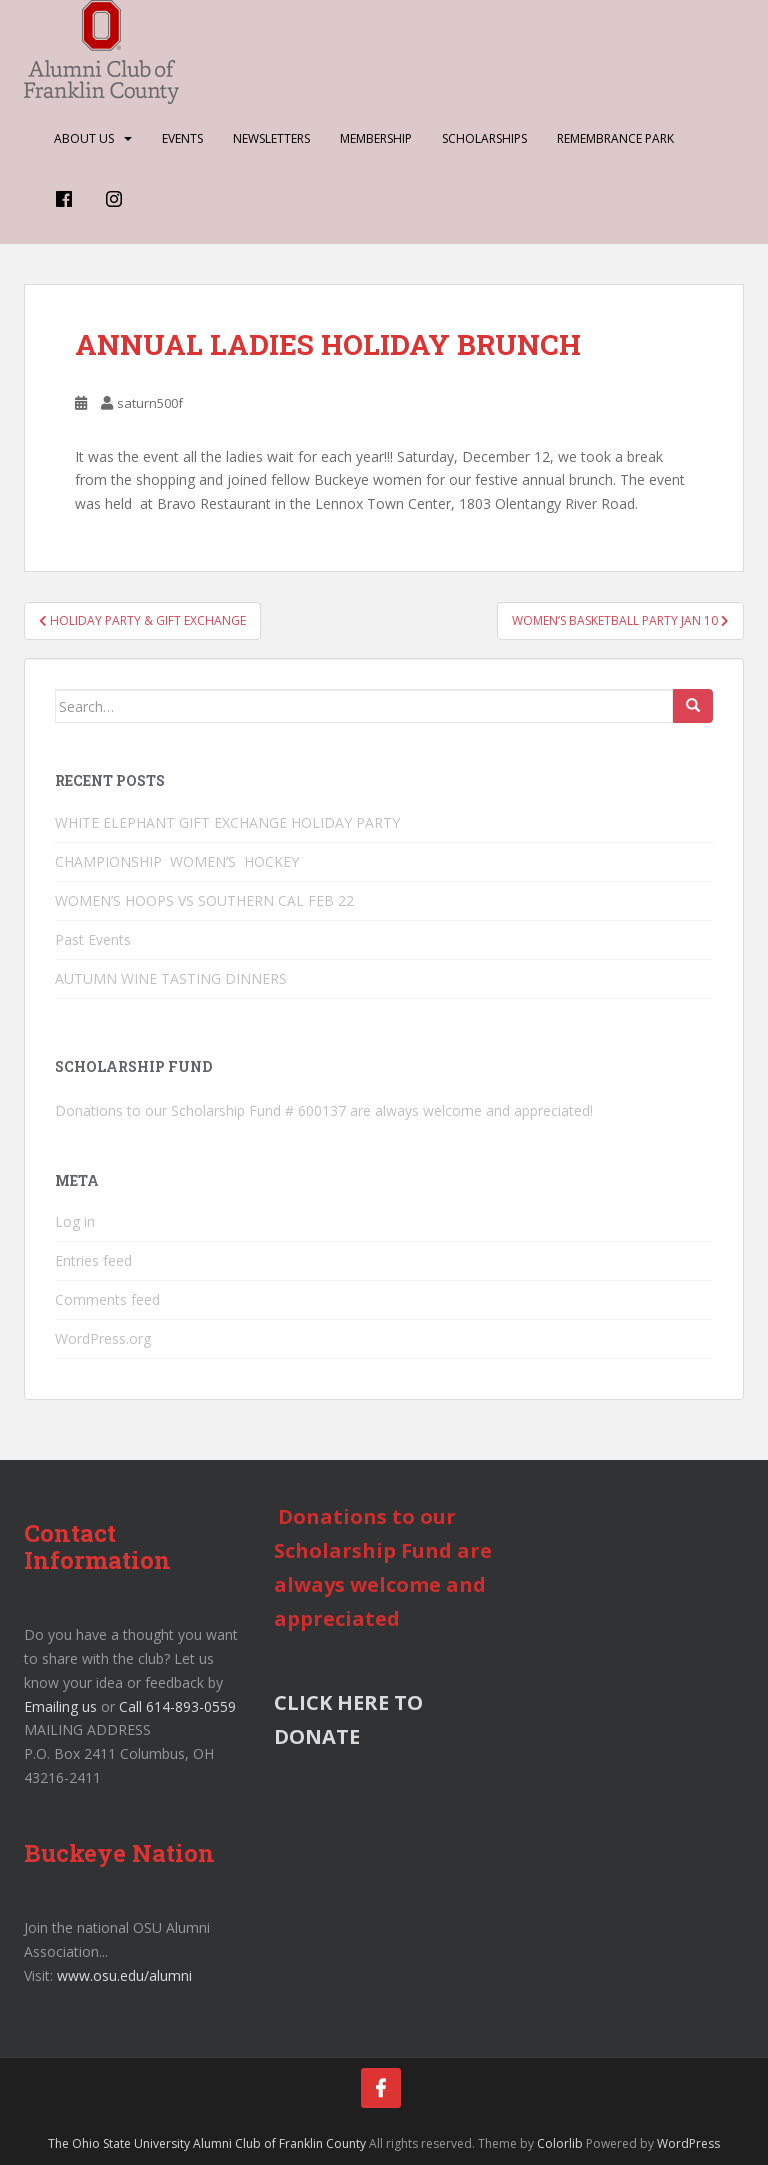  What do you see at coordinates (177, 1706) in the screenshot?
I see `Call 614-893-0559` at bounding box center [177, 1706].